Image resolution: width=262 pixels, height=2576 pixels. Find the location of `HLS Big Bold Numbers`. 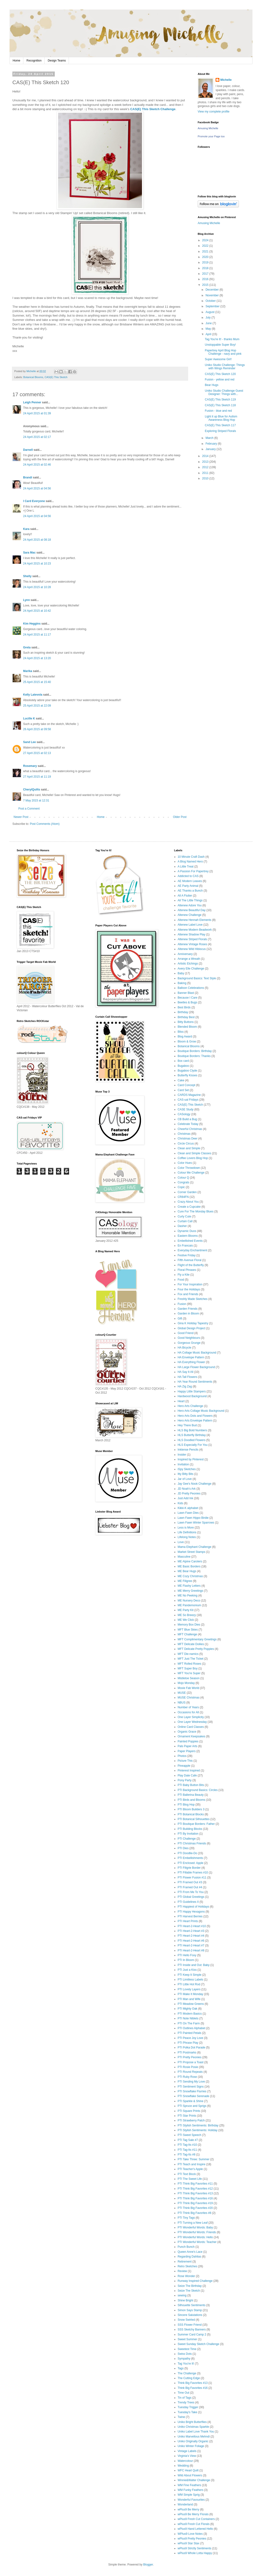

HLS Big Bold Numbers is located at coordinates (192, 1430).